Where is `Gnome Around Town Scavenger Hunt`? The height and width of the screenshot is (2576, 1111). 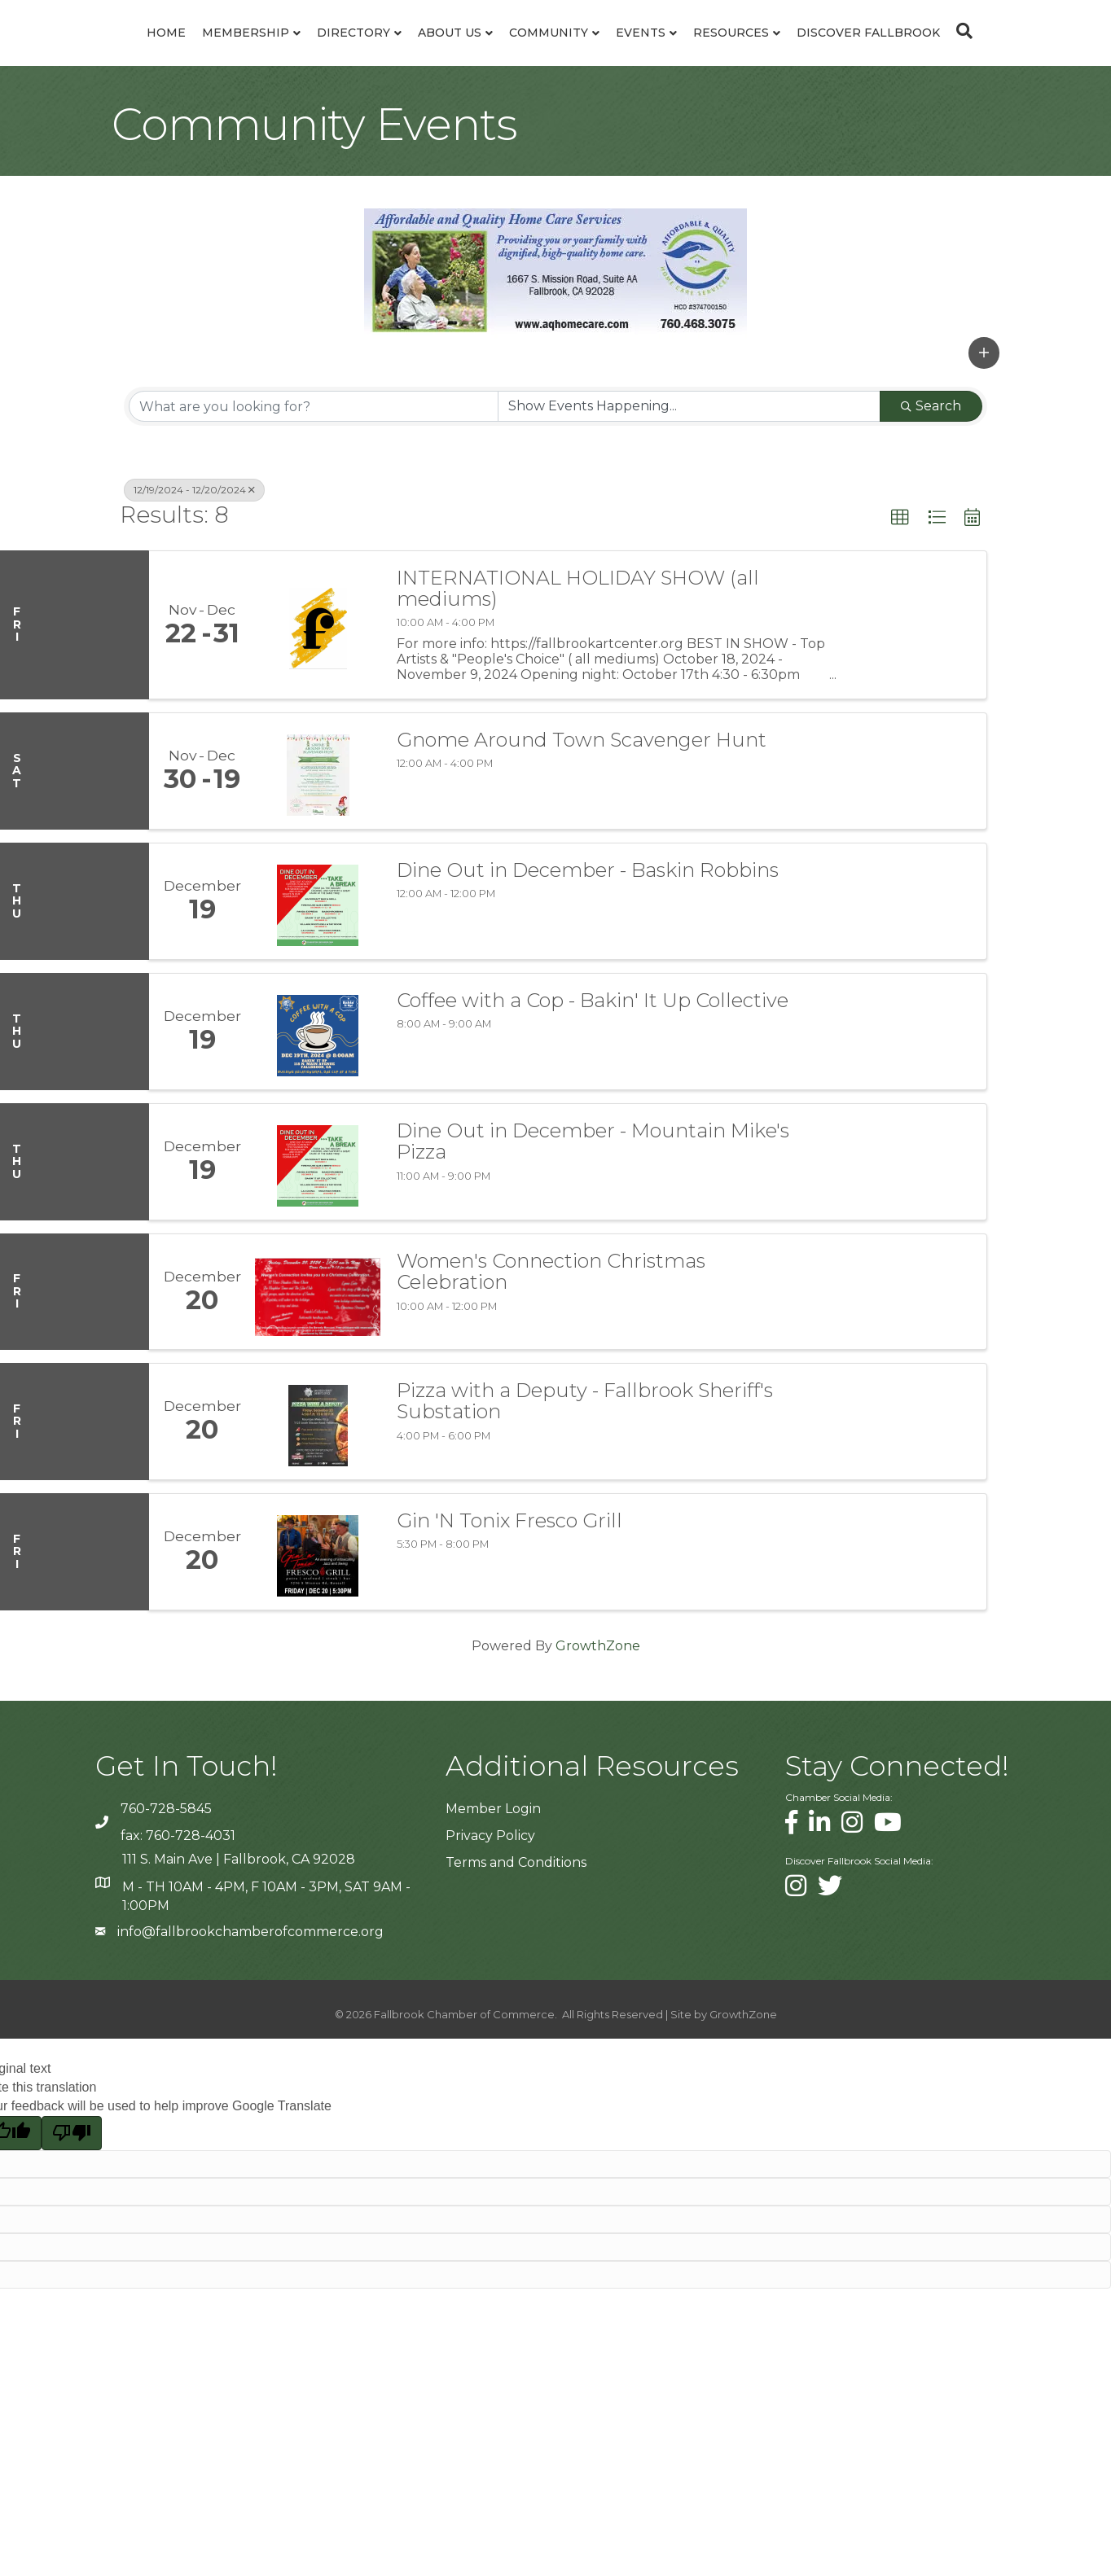 Gnome Around Town Scavenger Hunt is located at coordinates (581, 817).